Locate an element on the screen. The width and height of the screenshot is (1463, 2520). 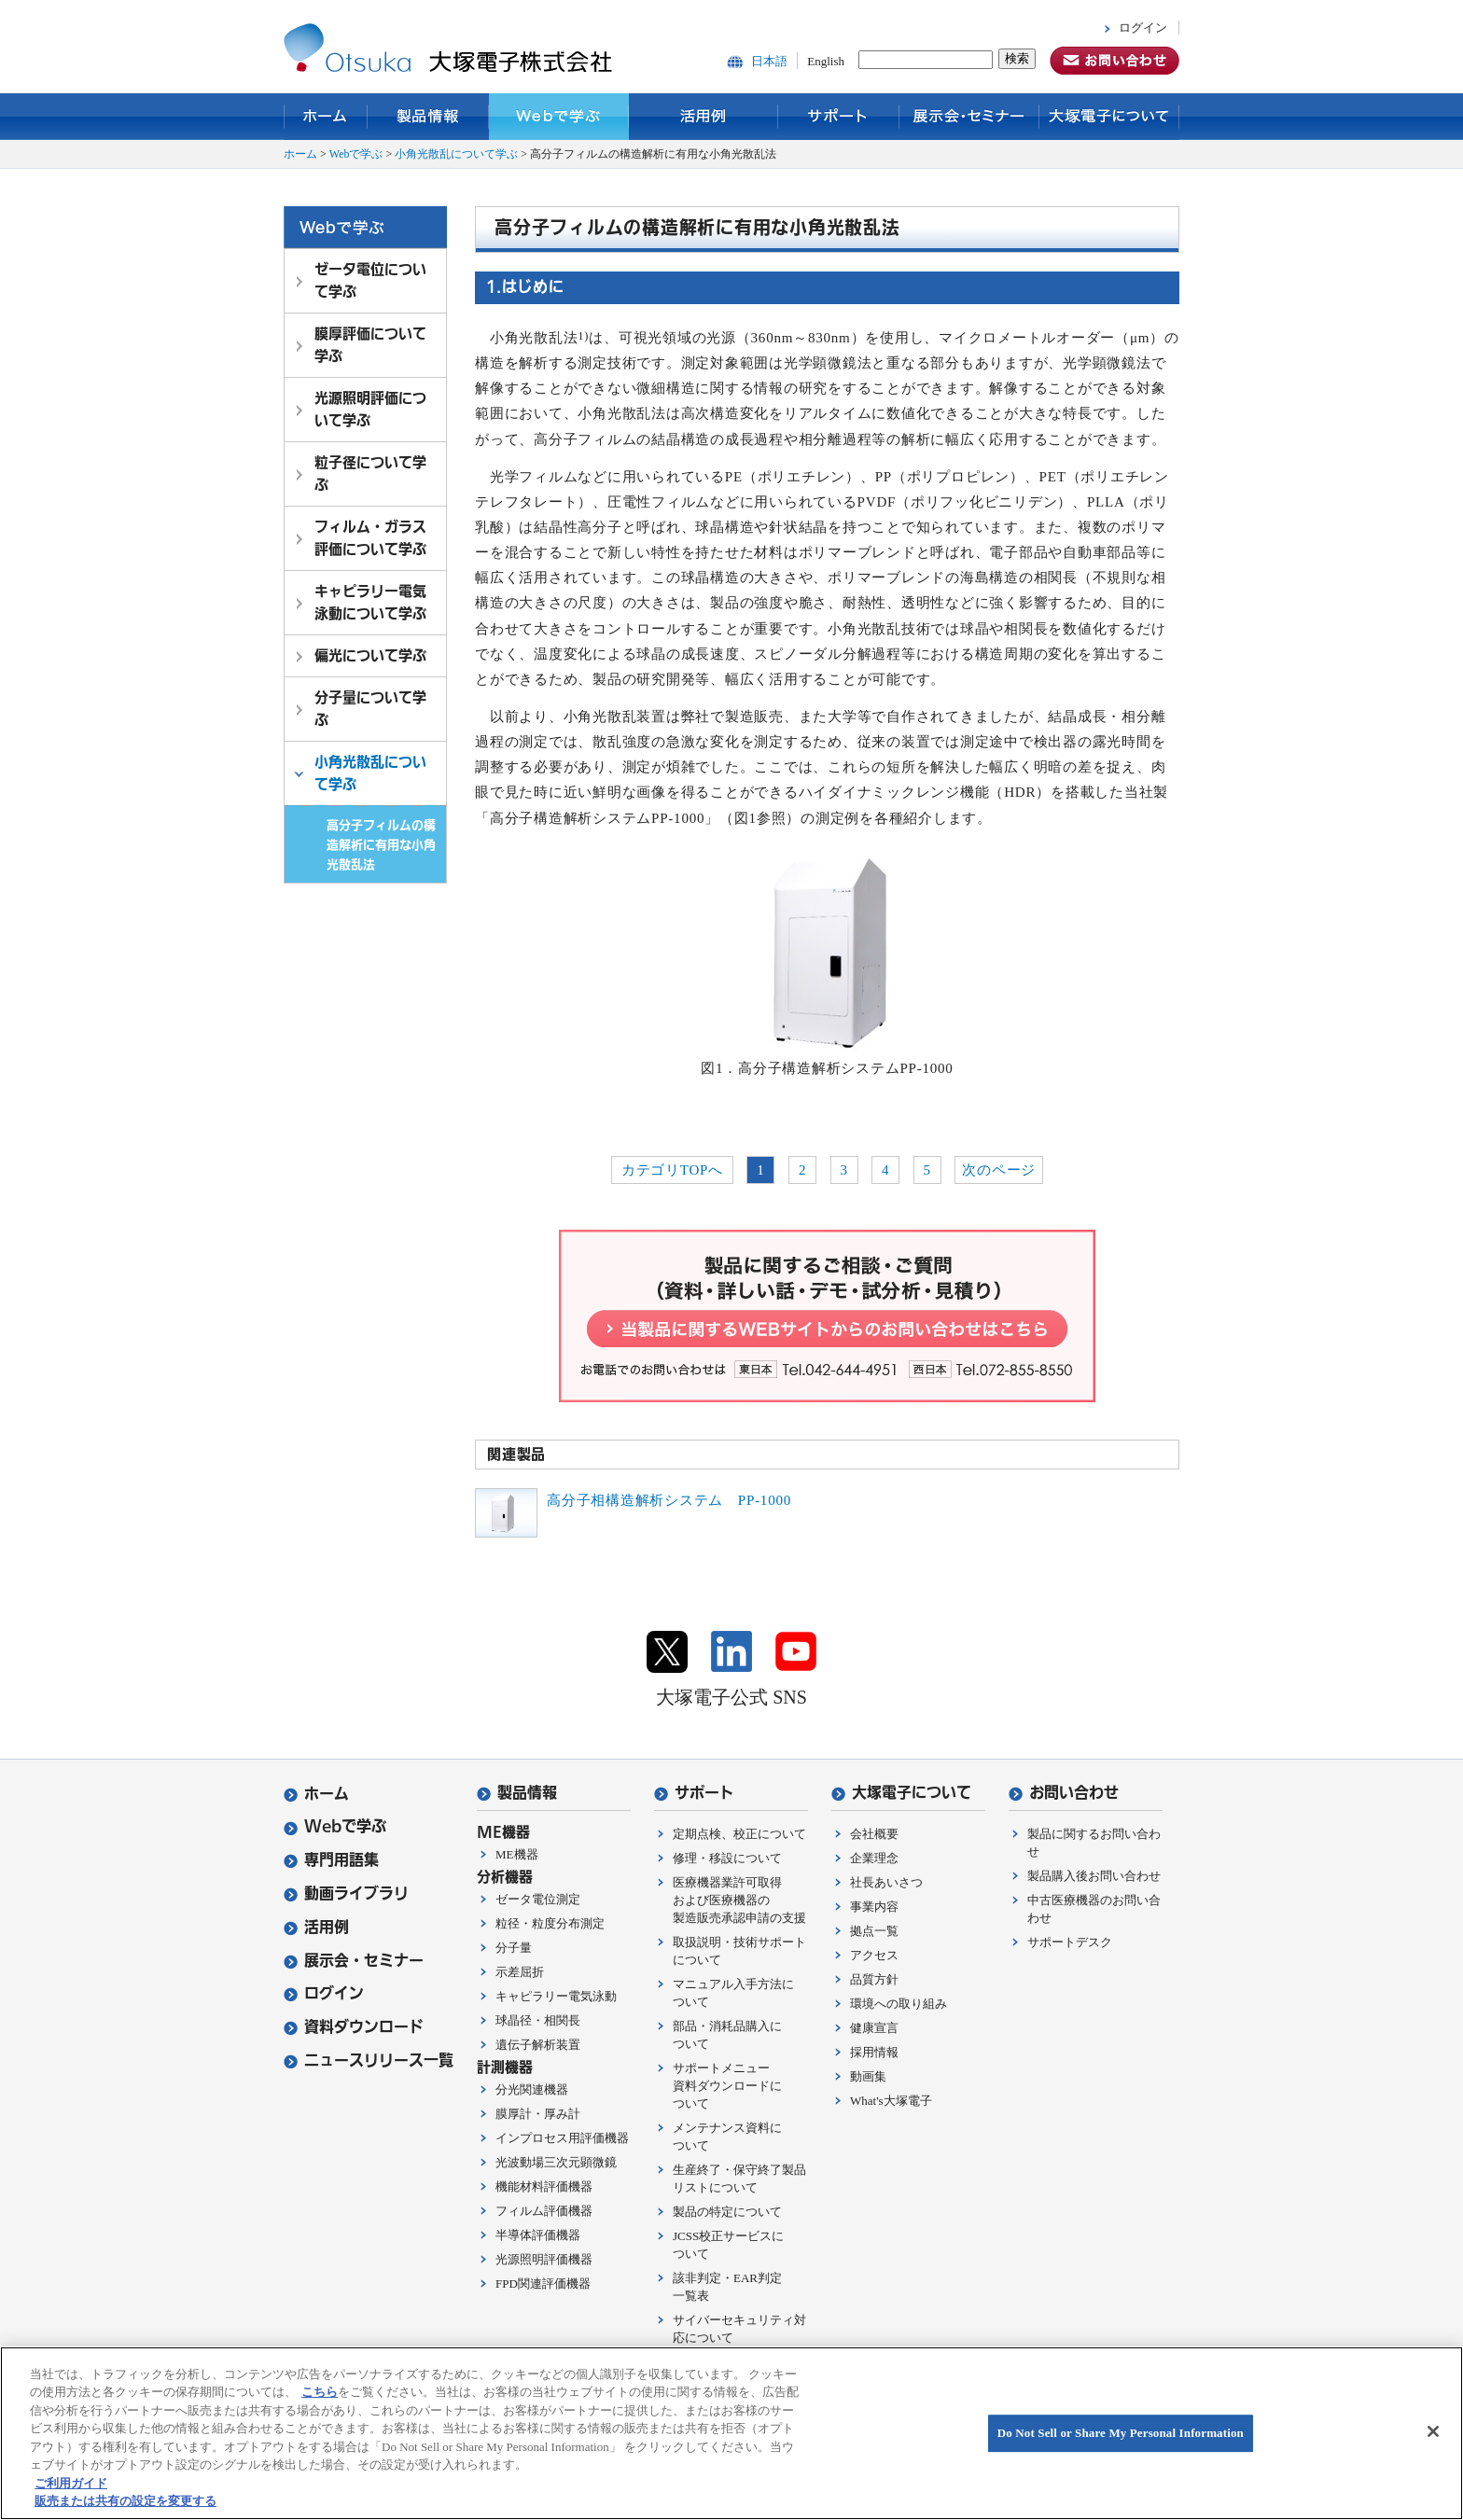
ホーム is located at coordinates (326, 116).